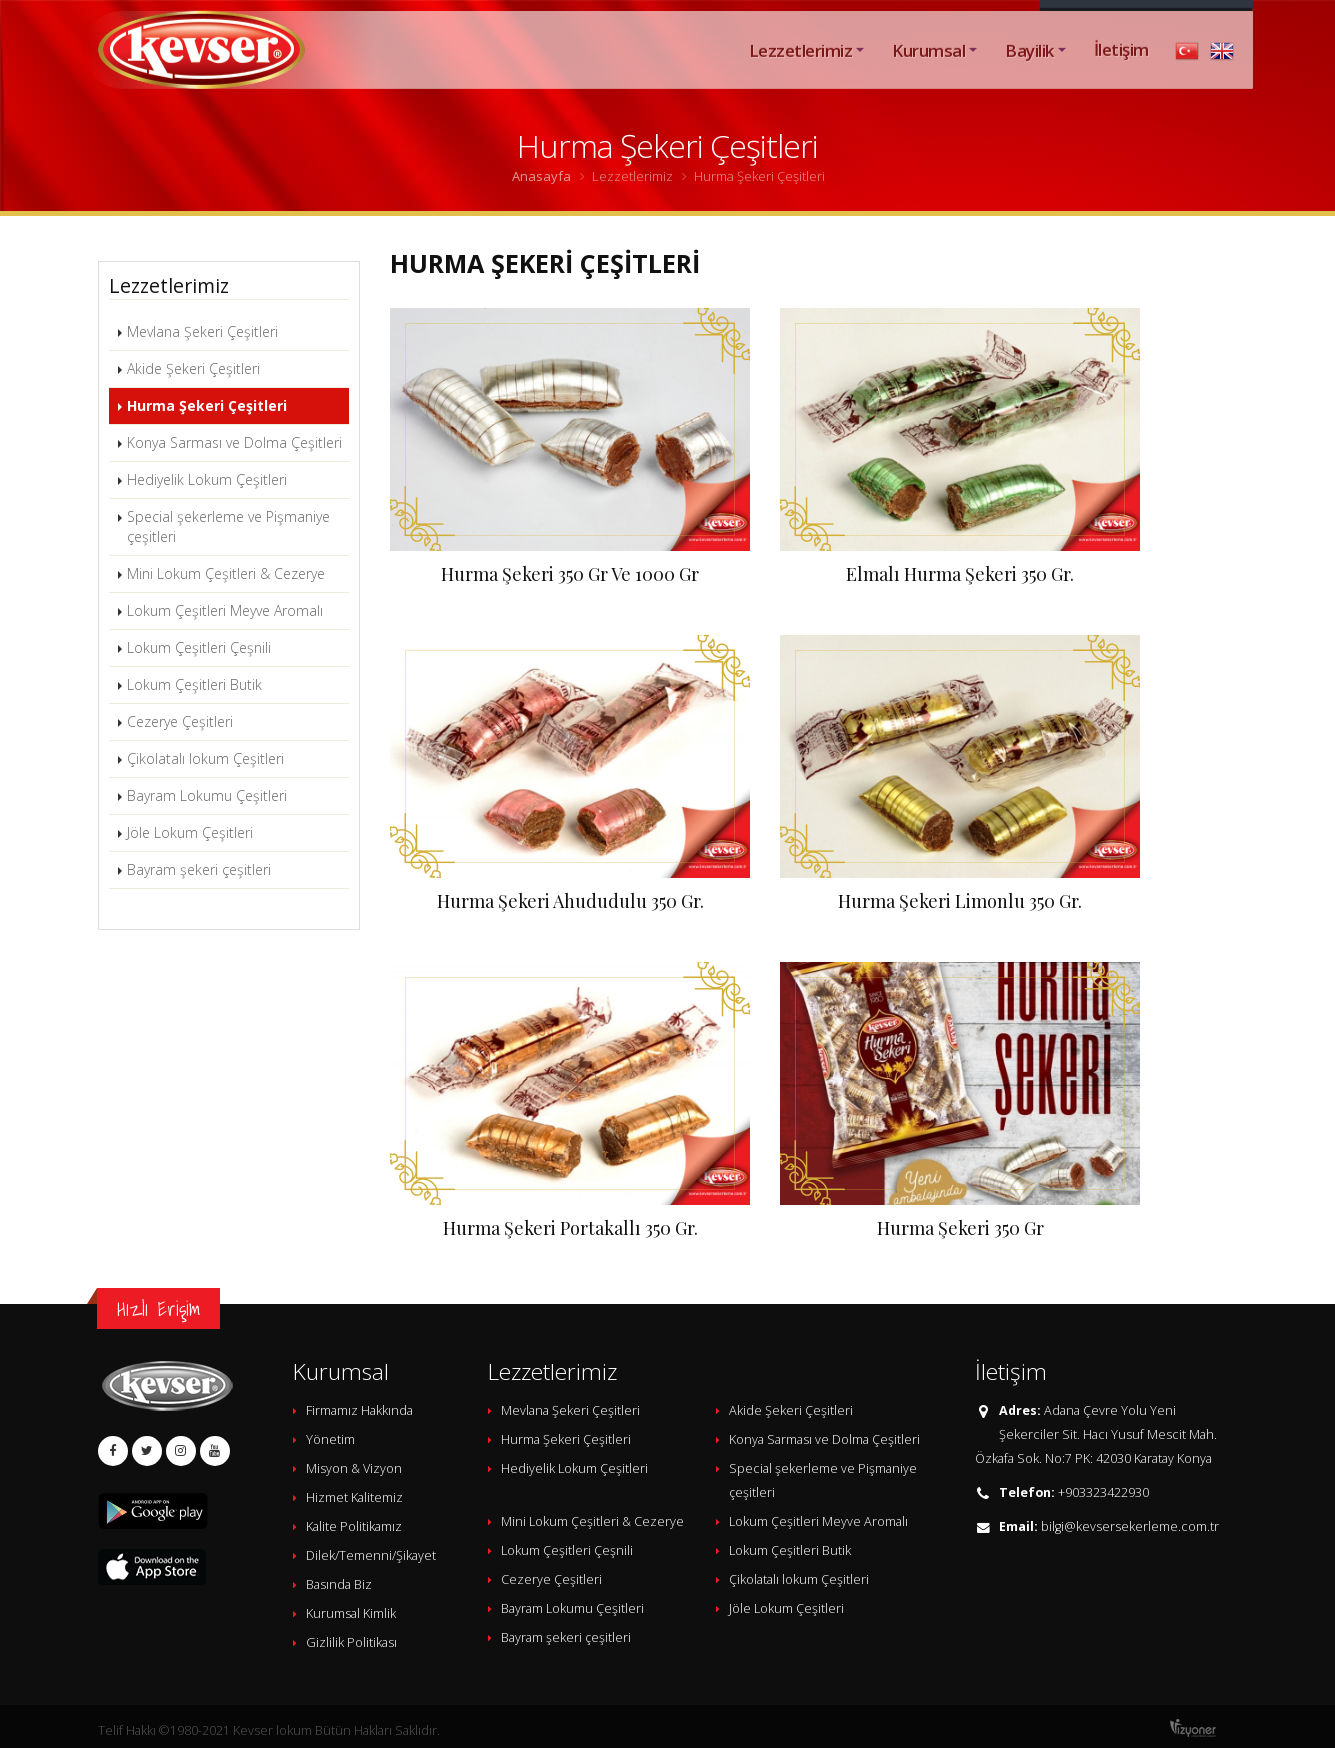 Image resolution: width=1335 pixels, height=1748 pixels. What do you see at coordinates (180, 721) in the screenshot?
I see `Cezerye Çeşitleri` at bounding box center [180, 721].